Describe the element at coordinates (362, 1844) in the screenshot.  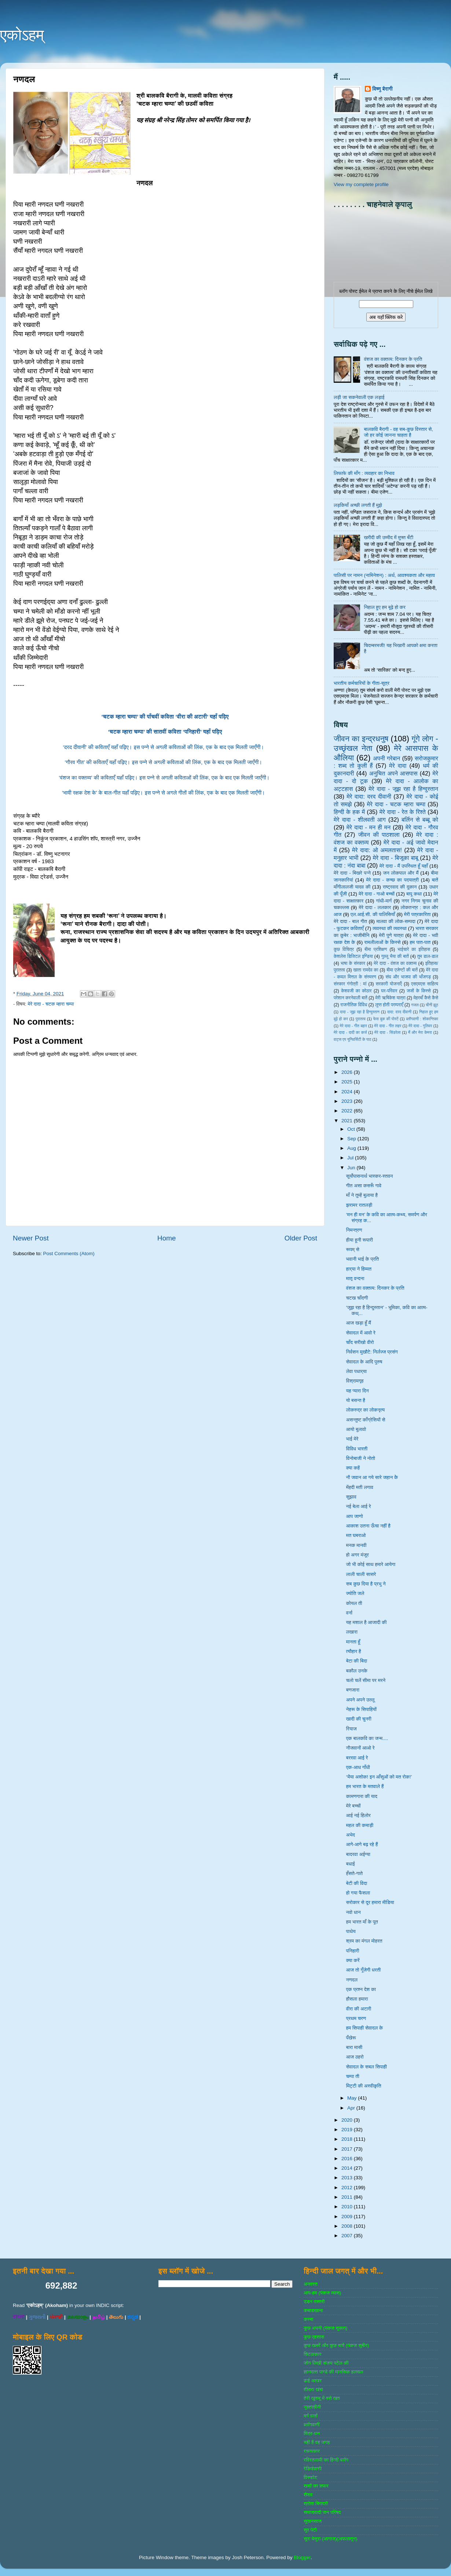
I see `आगे-आगे बढ़ रहे हैं` at that location.